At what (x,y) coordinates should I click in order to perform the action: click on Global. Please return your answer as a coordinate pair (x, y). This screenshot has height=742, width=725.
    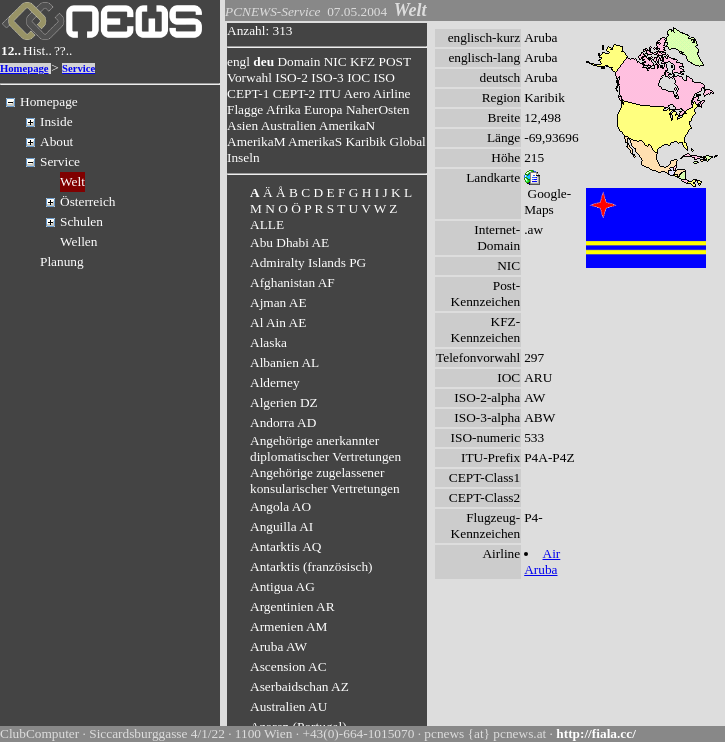
    Looking at the image, I should click on (408, 141).